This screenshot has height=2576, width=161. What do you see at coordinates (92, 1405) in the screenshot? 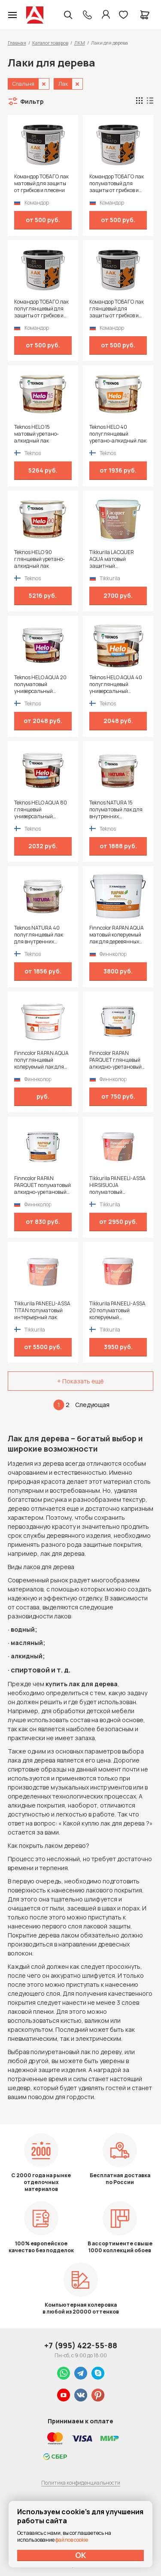
I see `Следующая` at bounding box center [92, 1405].